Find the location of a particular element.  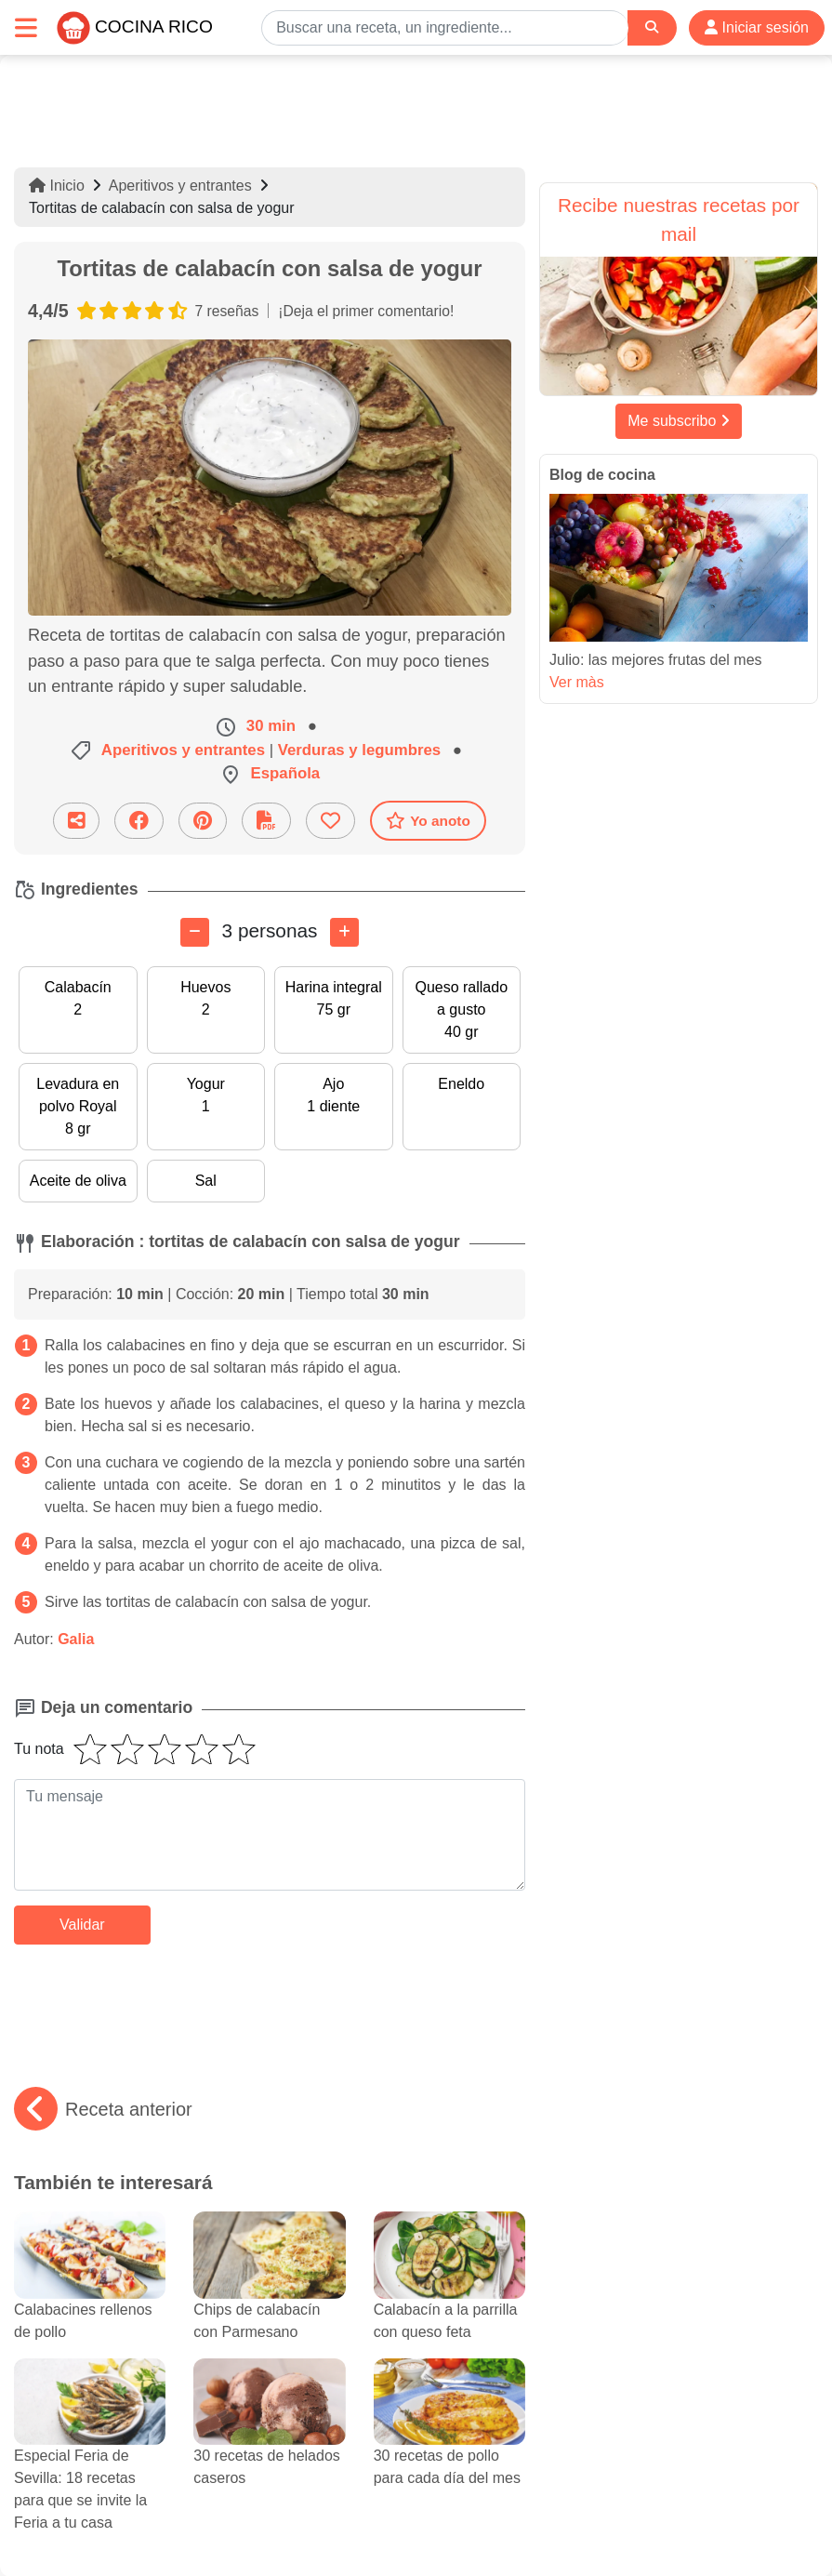

Inicio is located at coordinates (57, 185).